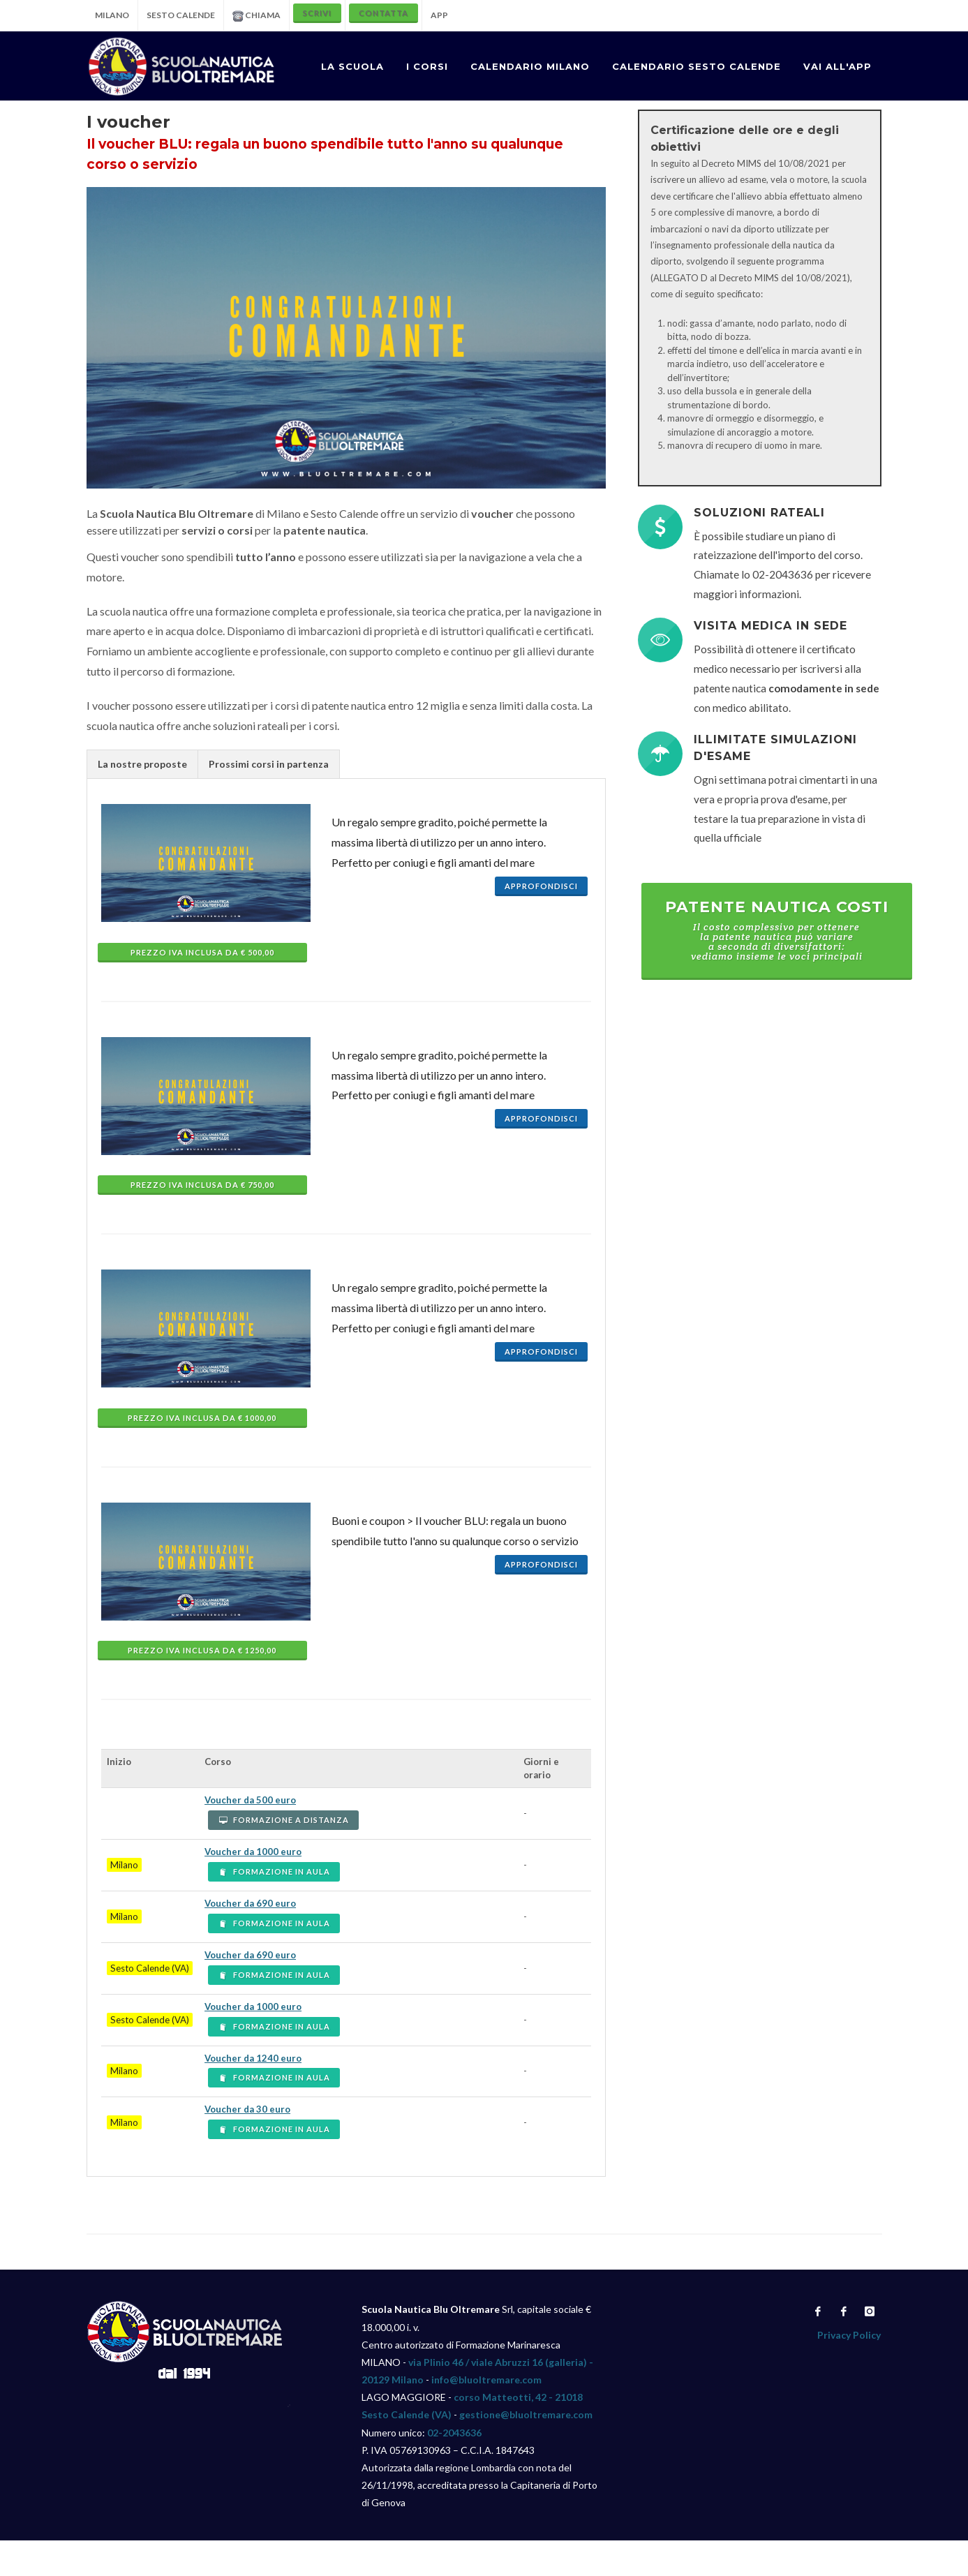  Describe the element at coordinates (256, 16) in the screenshot. I see `CHIAMA` at that location.